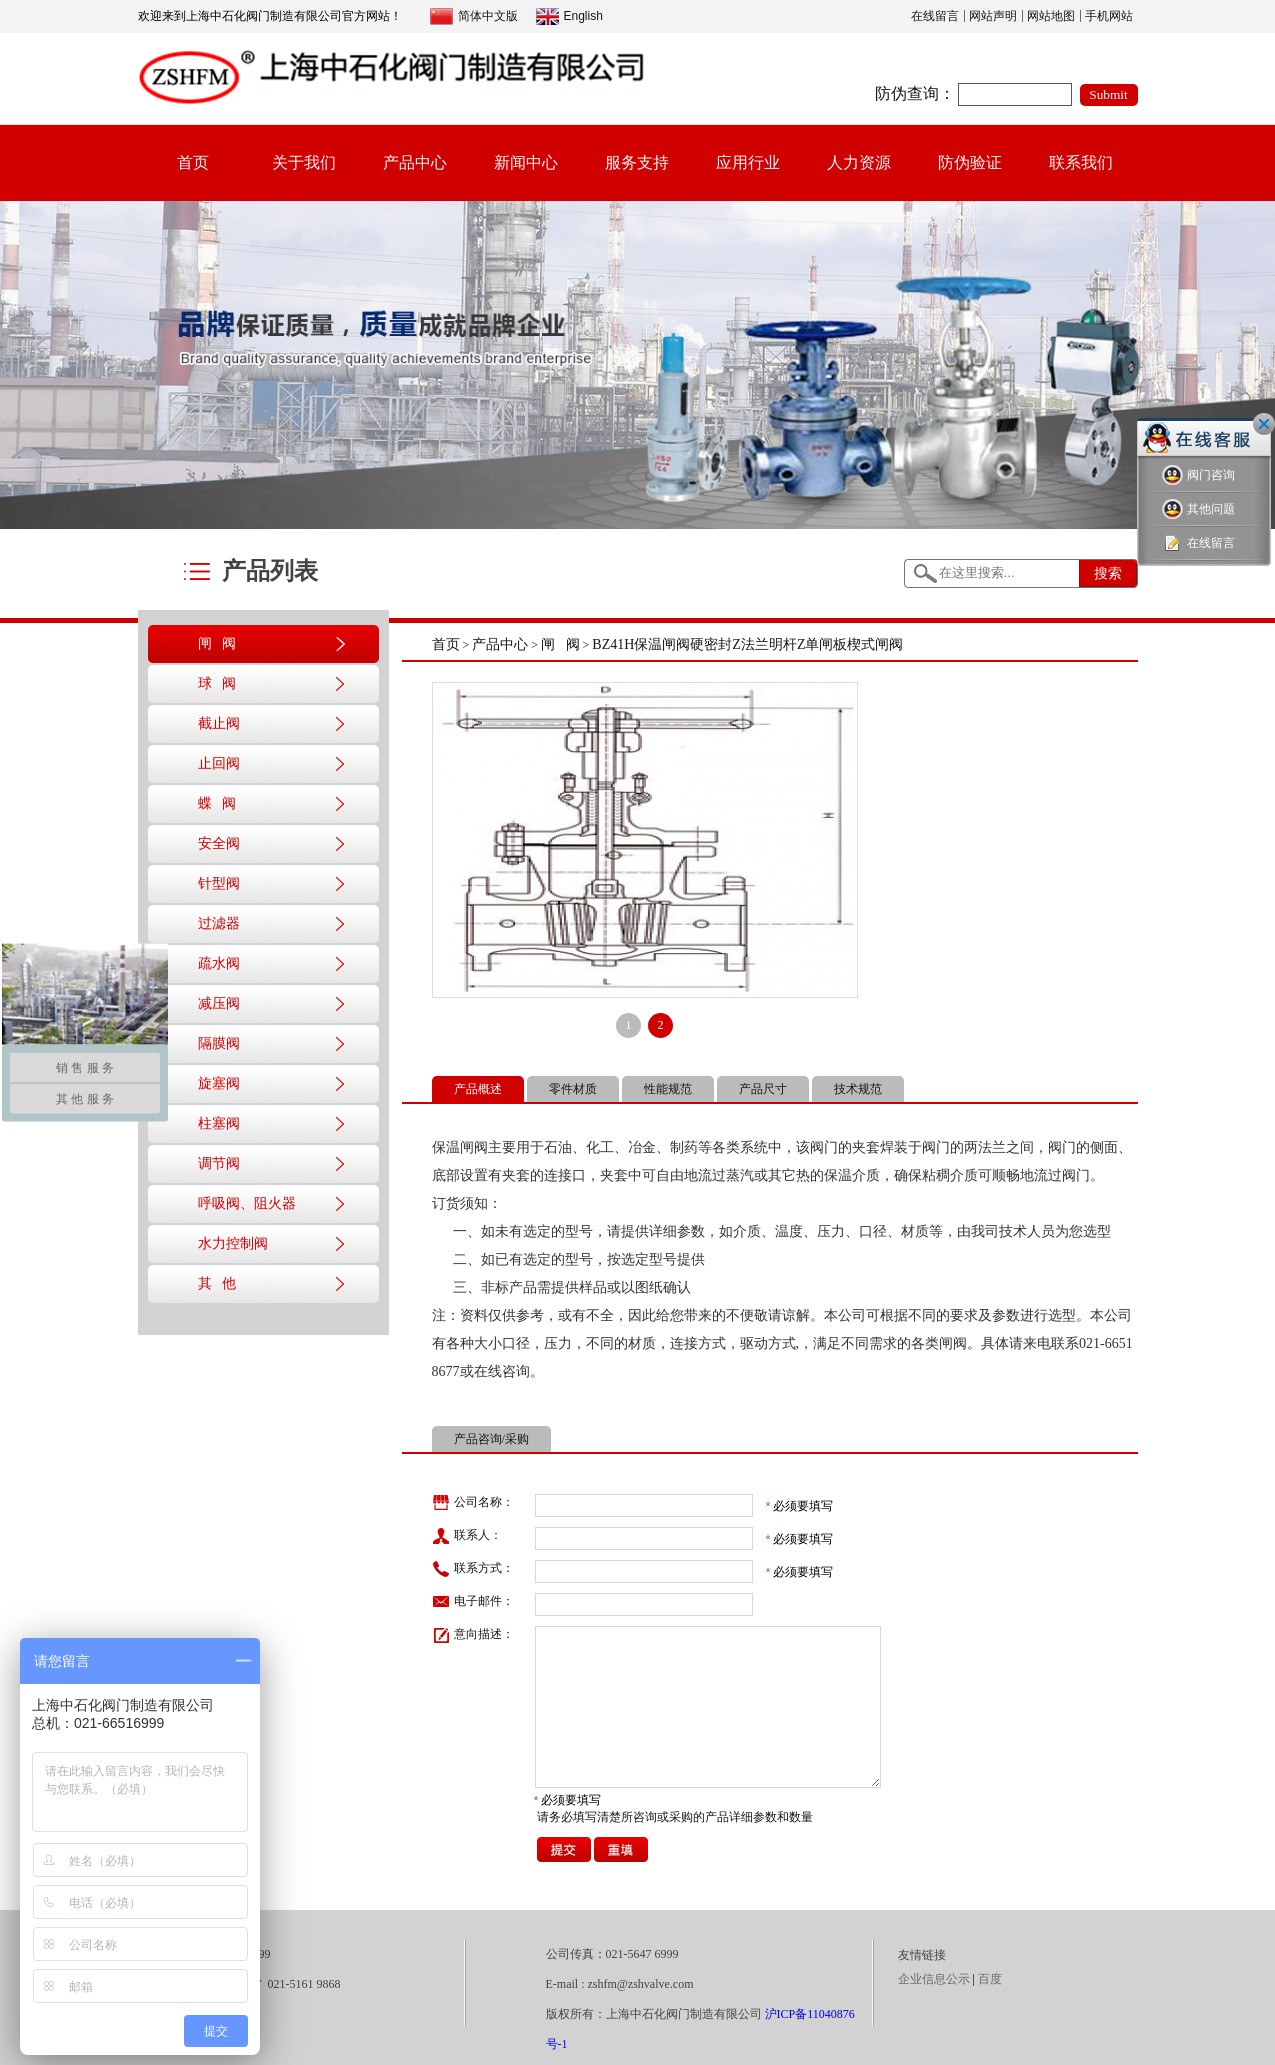 The image size is (1275, 2065). Describe the element at coordinates (217, 803) in the screenshot. I see `蝶 阀` at that location.